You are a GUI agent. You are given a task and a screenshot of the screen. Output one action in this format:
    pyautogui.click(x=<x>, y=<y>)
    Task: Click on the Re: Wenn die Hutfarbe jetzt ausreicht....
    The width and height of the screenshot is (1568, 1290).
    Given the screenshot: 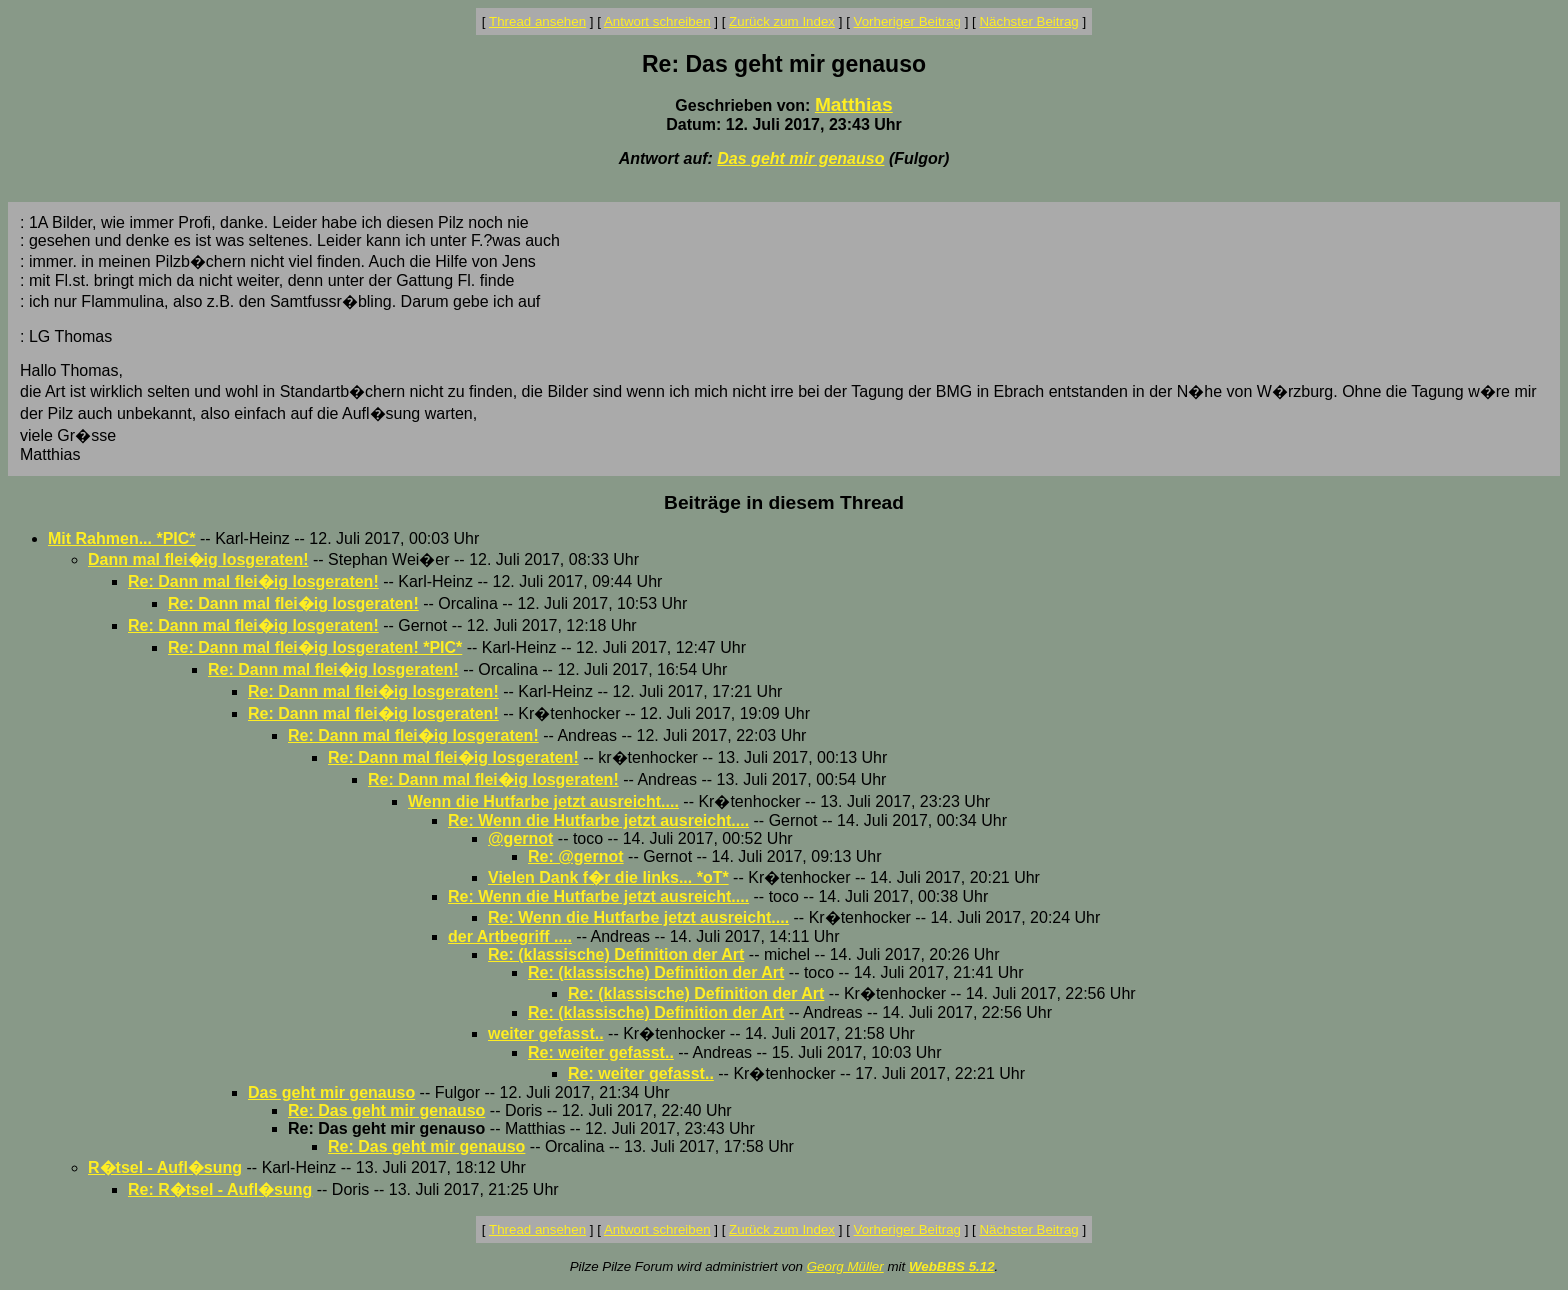 What is the action you would take?
    pyautogui.click(x=598, y=820)
    